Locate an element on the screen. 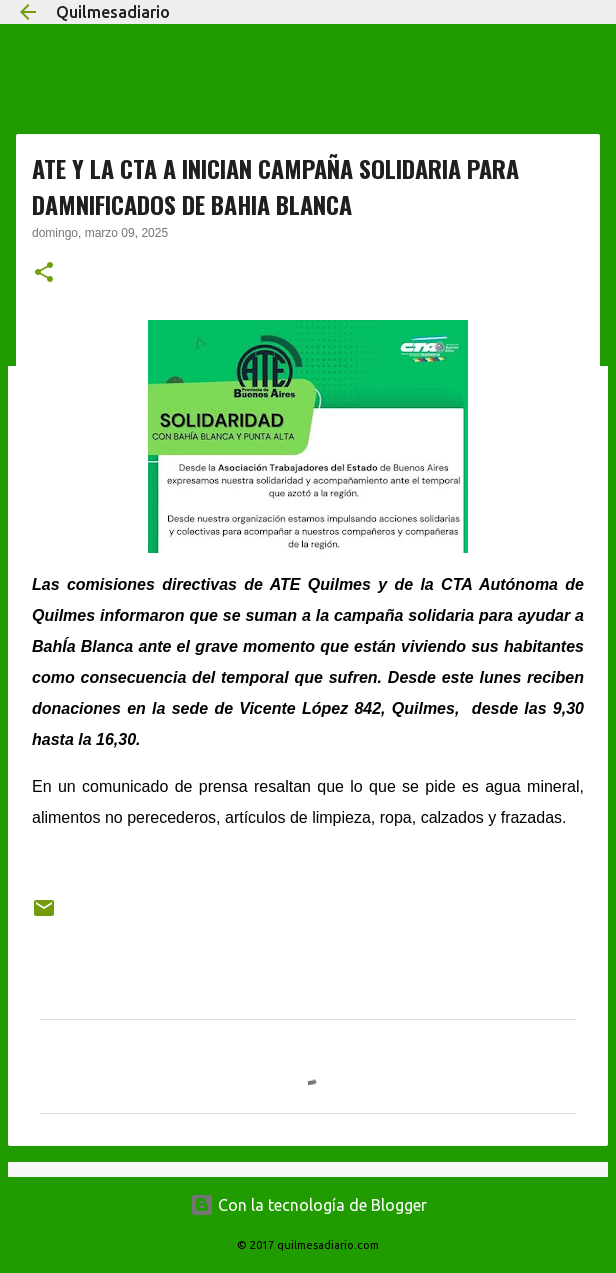 This screenshot has height=1273, width=616. Con la tecnología de Blogger is located at coordinates (308, 1205).